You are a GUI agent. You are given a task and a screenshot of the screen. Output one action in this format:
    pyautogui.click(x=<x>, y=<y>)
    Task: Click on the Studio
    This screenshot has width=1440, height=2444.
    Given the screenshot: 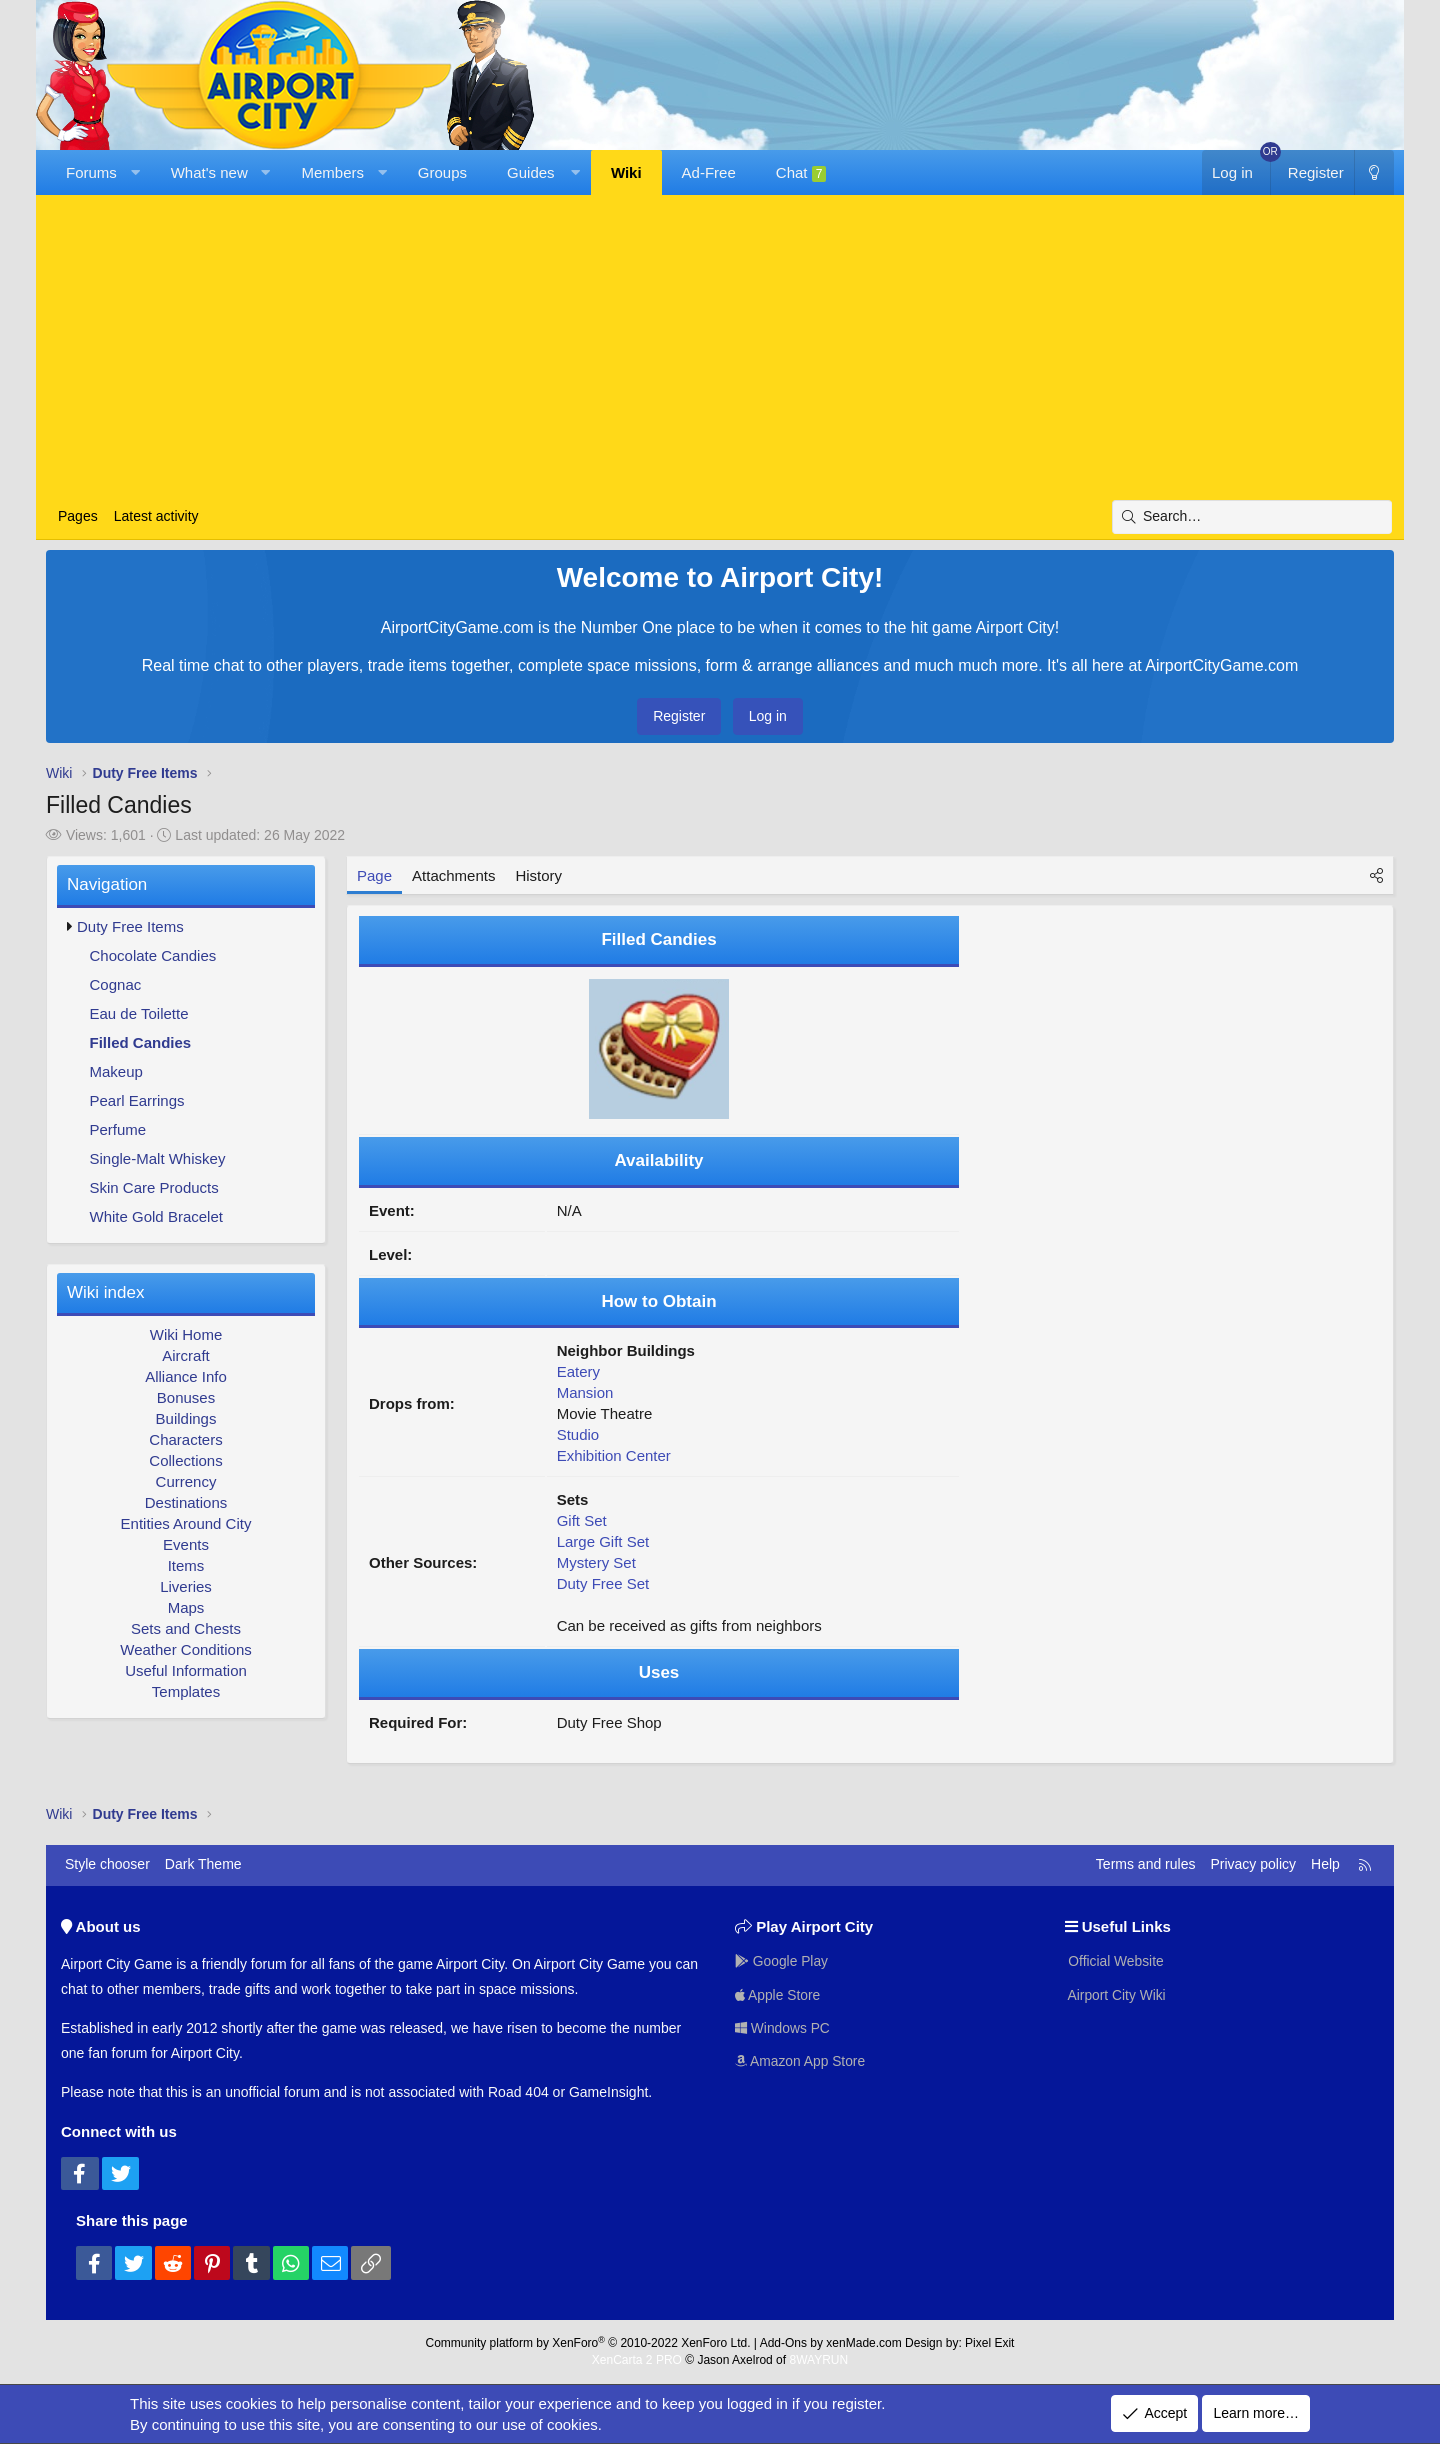 What is the action you would take?
    pyautogui.click(x=578, y=1434)
    